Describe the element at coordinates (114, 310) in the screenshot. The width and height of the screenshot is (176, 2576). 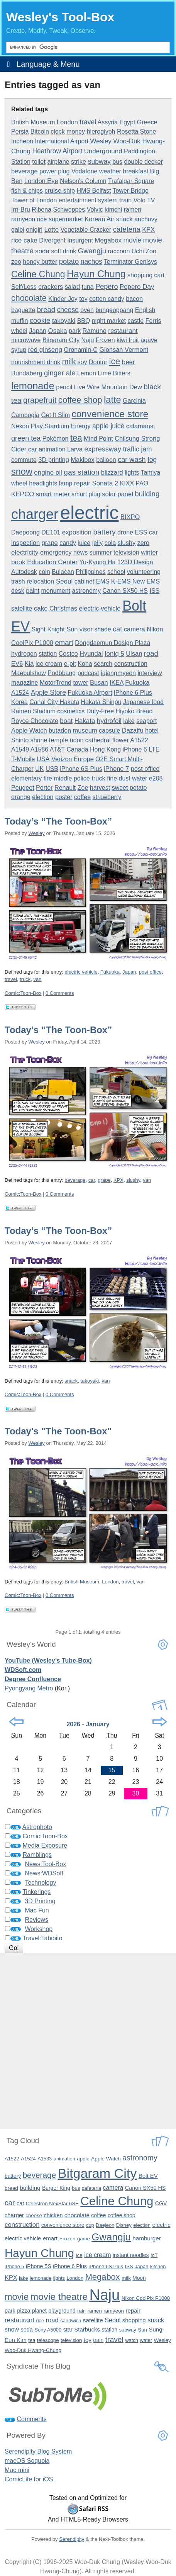
I see `bungeoppang` at that location.